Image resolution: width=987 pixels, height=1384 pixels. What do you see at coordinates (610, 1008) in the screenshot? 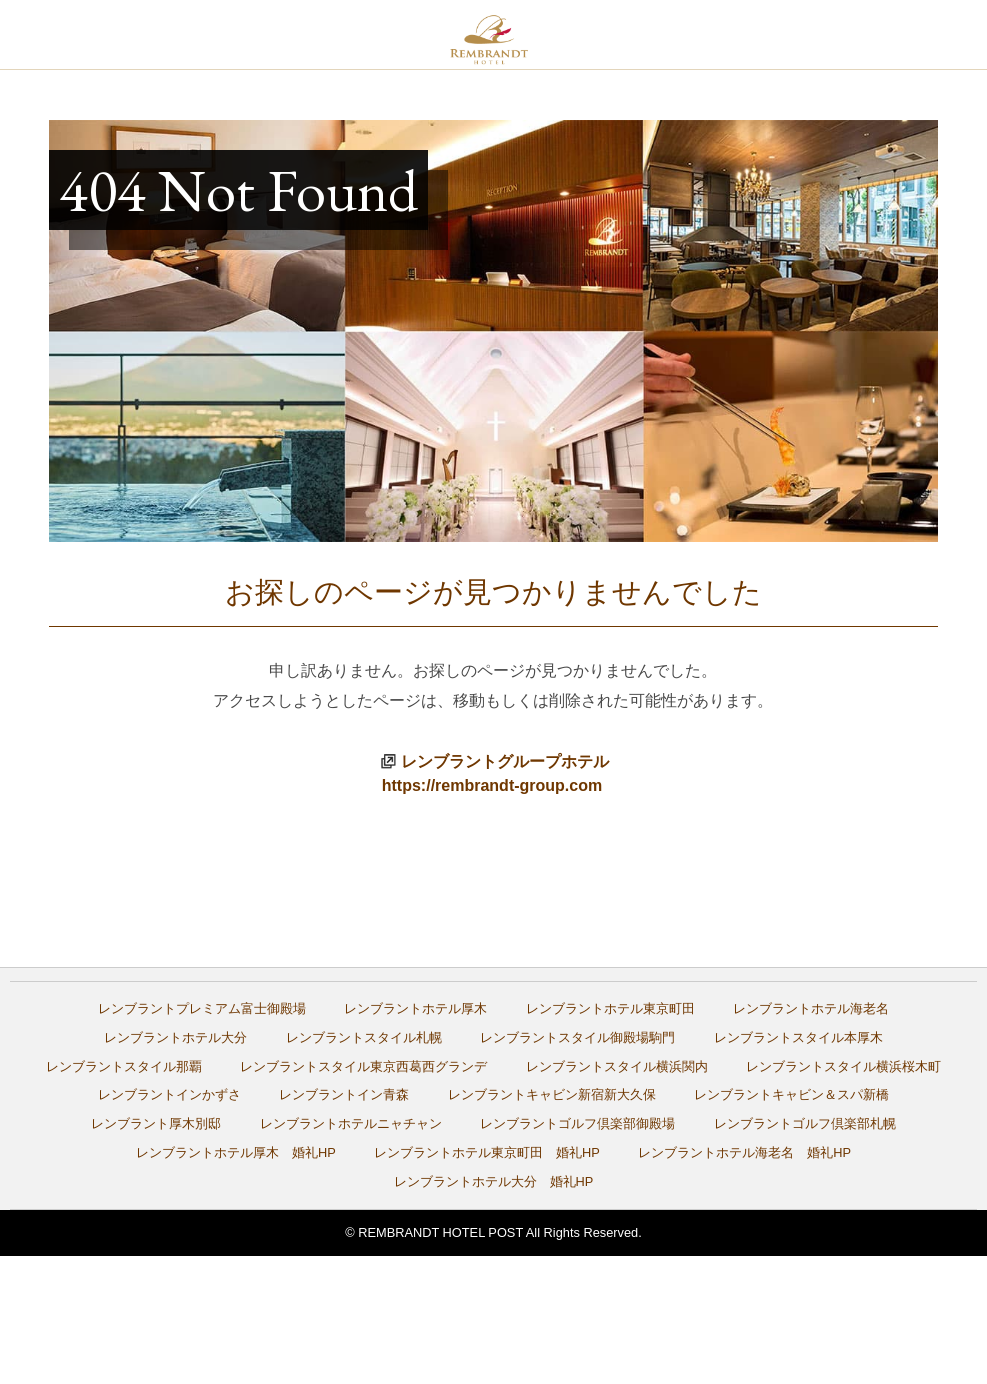
I see `レンブラントホテル東京町田` at bounding box center [610, 1008].